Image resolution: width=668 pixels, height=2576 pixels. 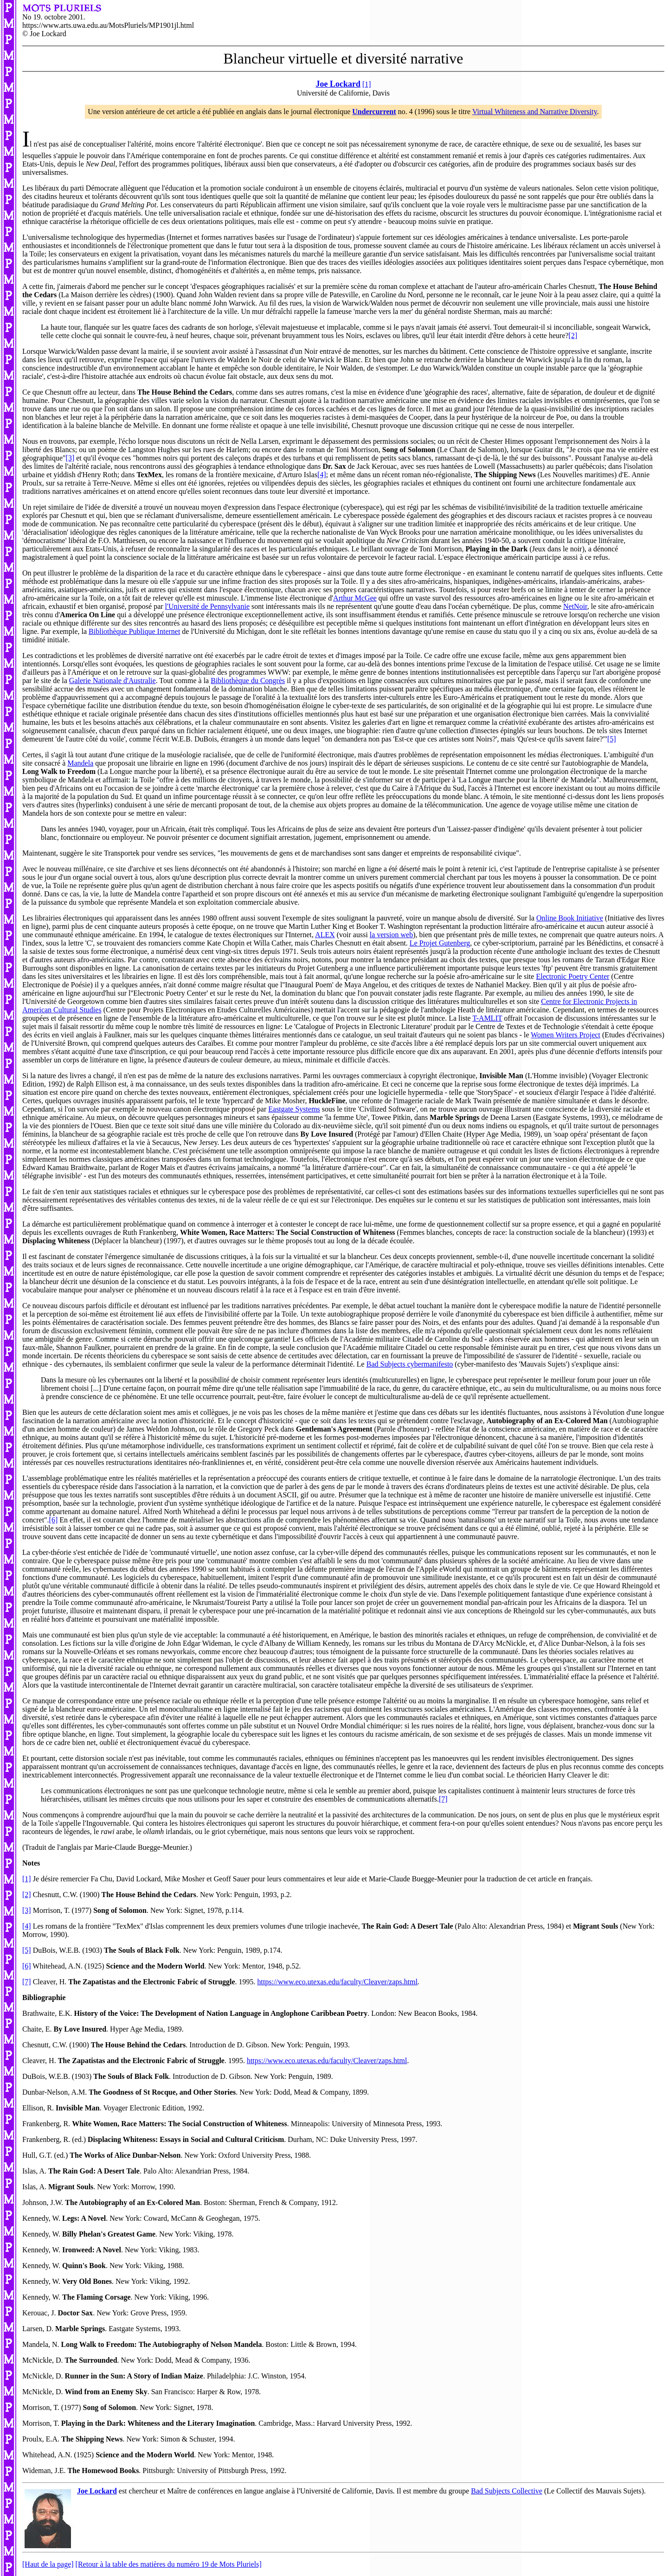 What do you see at coordinates (70, 458) in the screenshot?
I see `[3]` at bounding box center [70, 458].